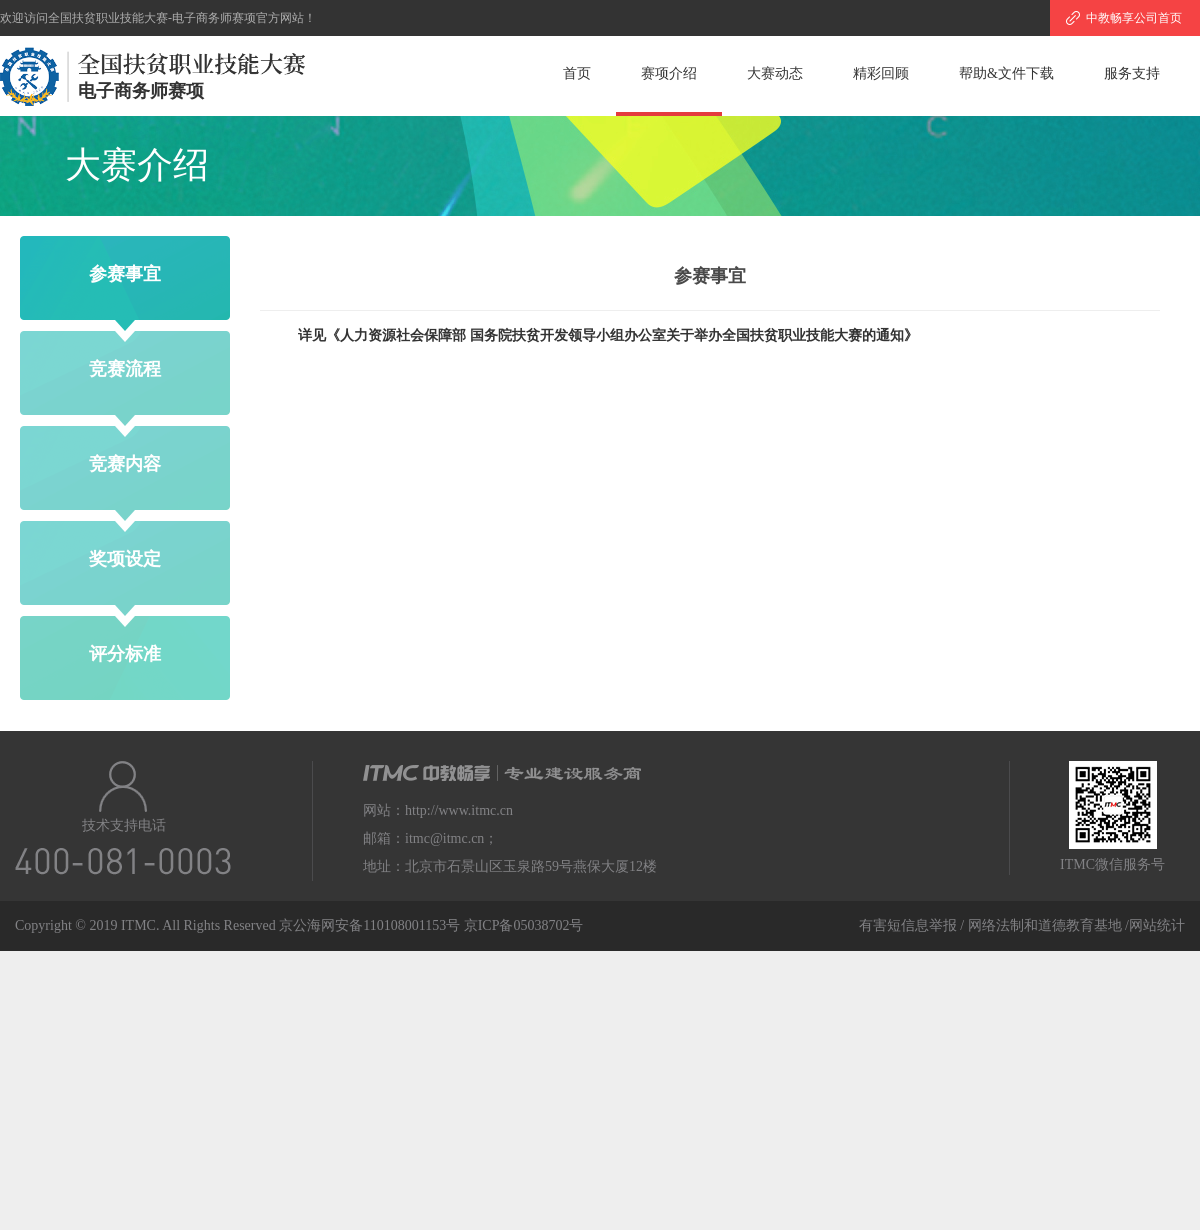 This screenshot has width=1200, height=1230. What do you see at coordinates (125, 274) in the screenshot?
I see `参赛事宜` at bounding box center [125, 274].